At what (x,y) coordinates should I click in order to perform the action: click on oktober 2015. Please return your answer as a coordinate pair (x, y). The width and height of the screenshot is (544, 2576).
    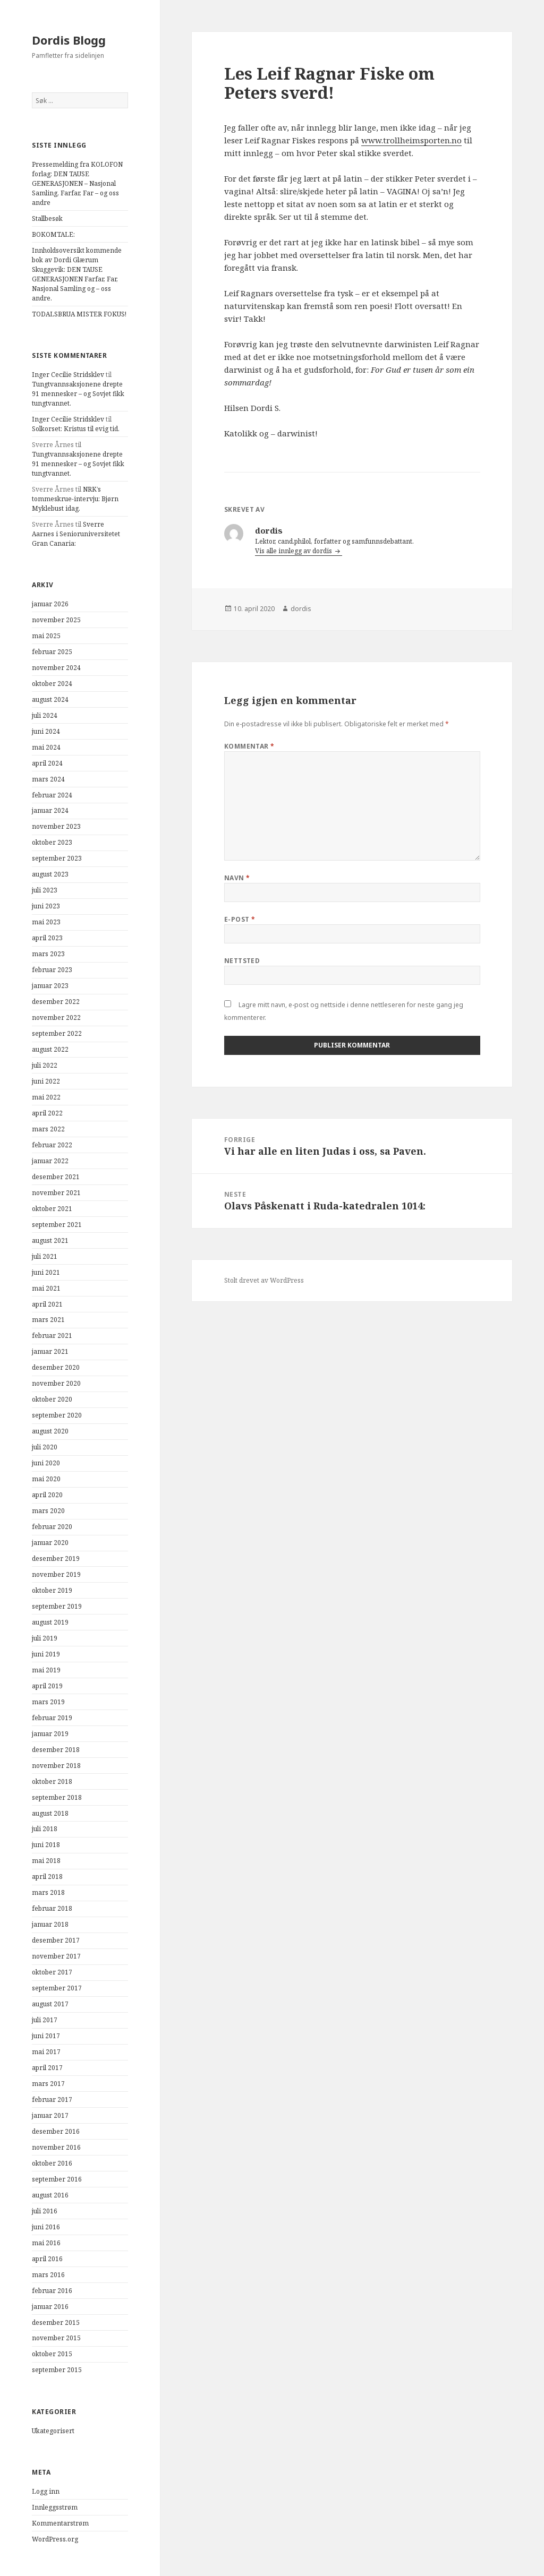
    Looking at the image, I should click on (52, 2353).